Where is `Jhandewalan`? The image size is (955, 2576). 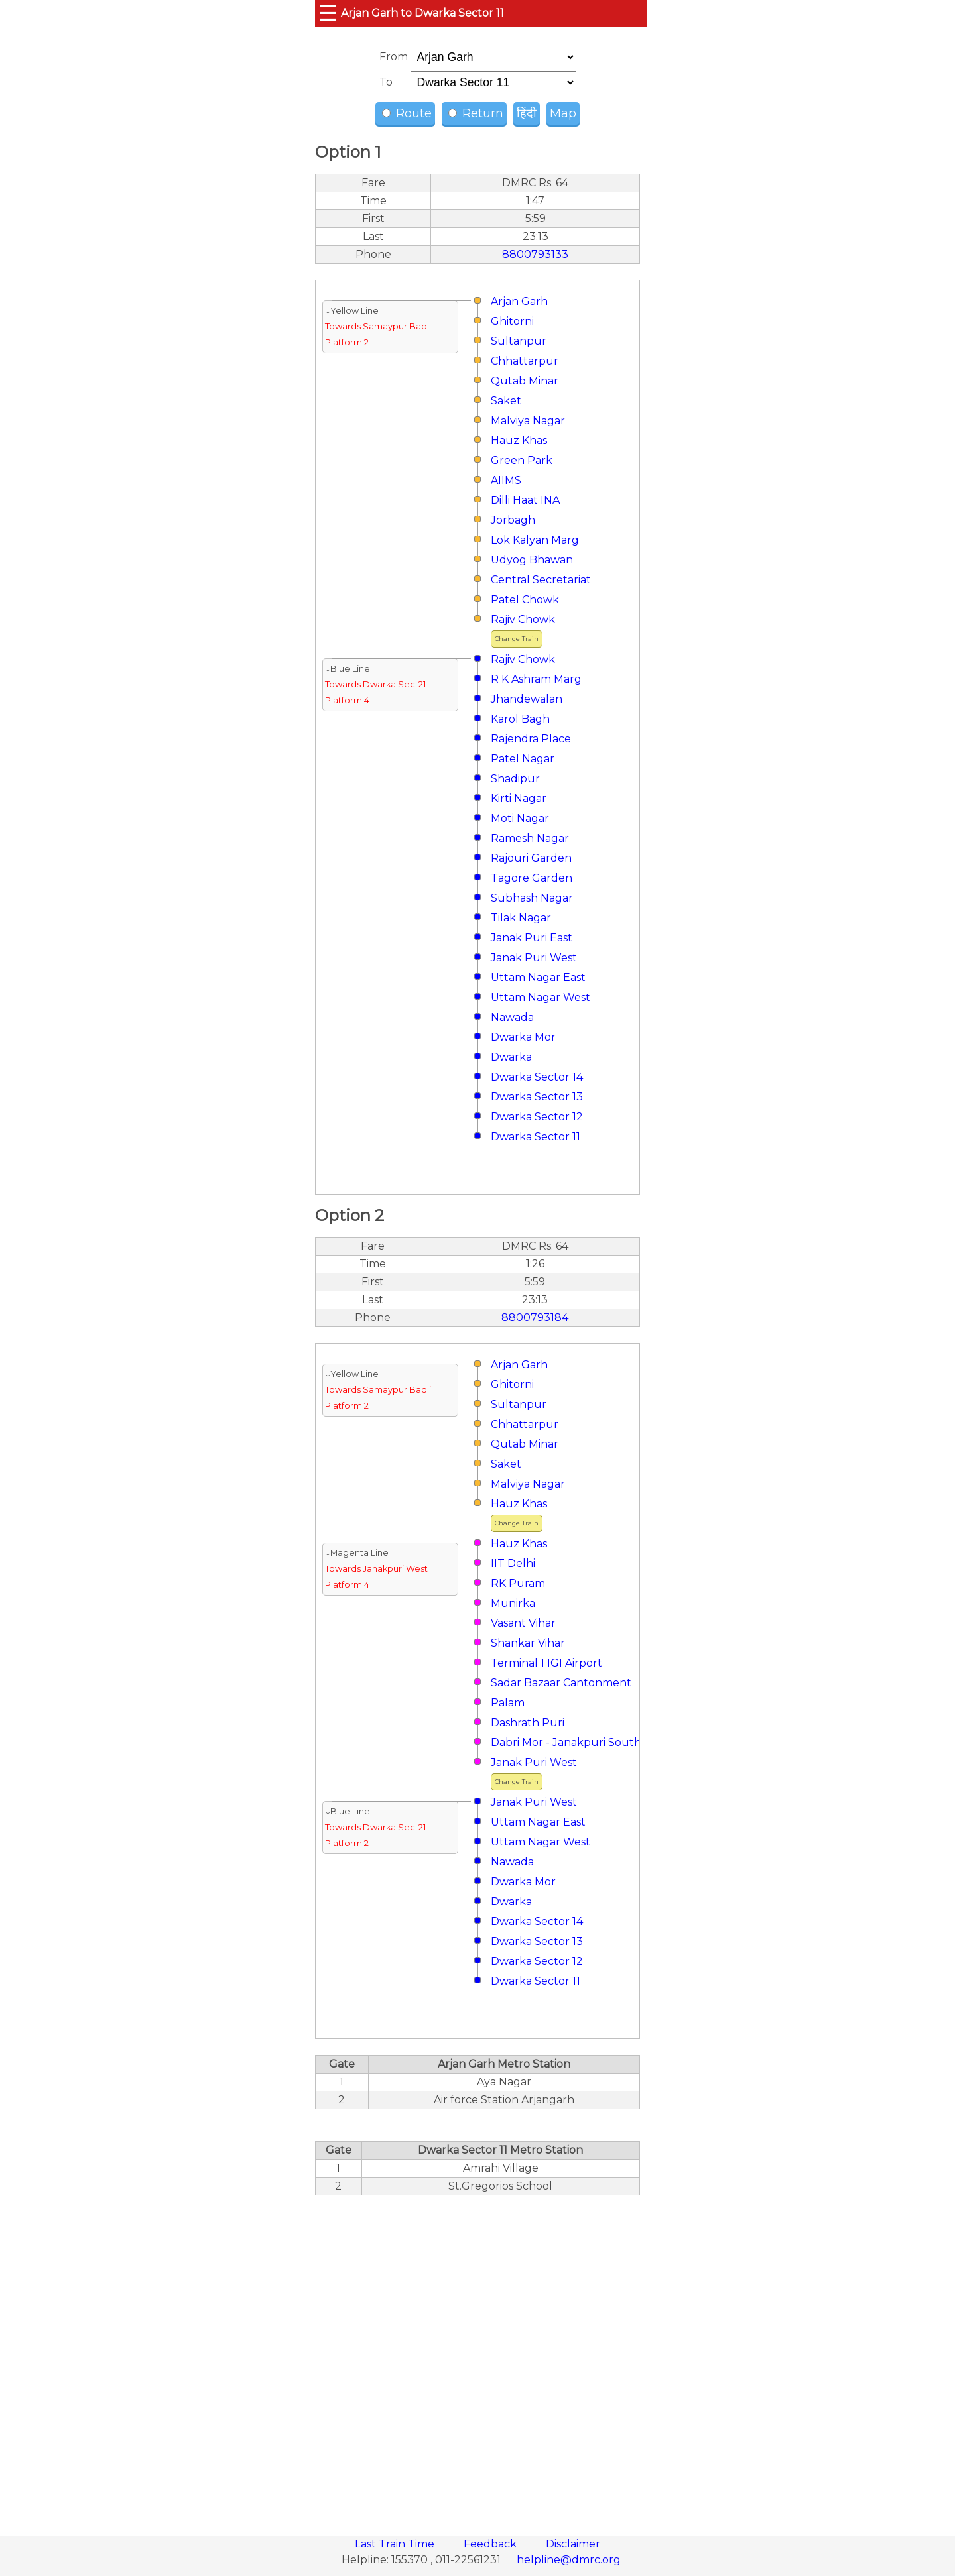
Jhandewalan is located at coordinates (526, 699).